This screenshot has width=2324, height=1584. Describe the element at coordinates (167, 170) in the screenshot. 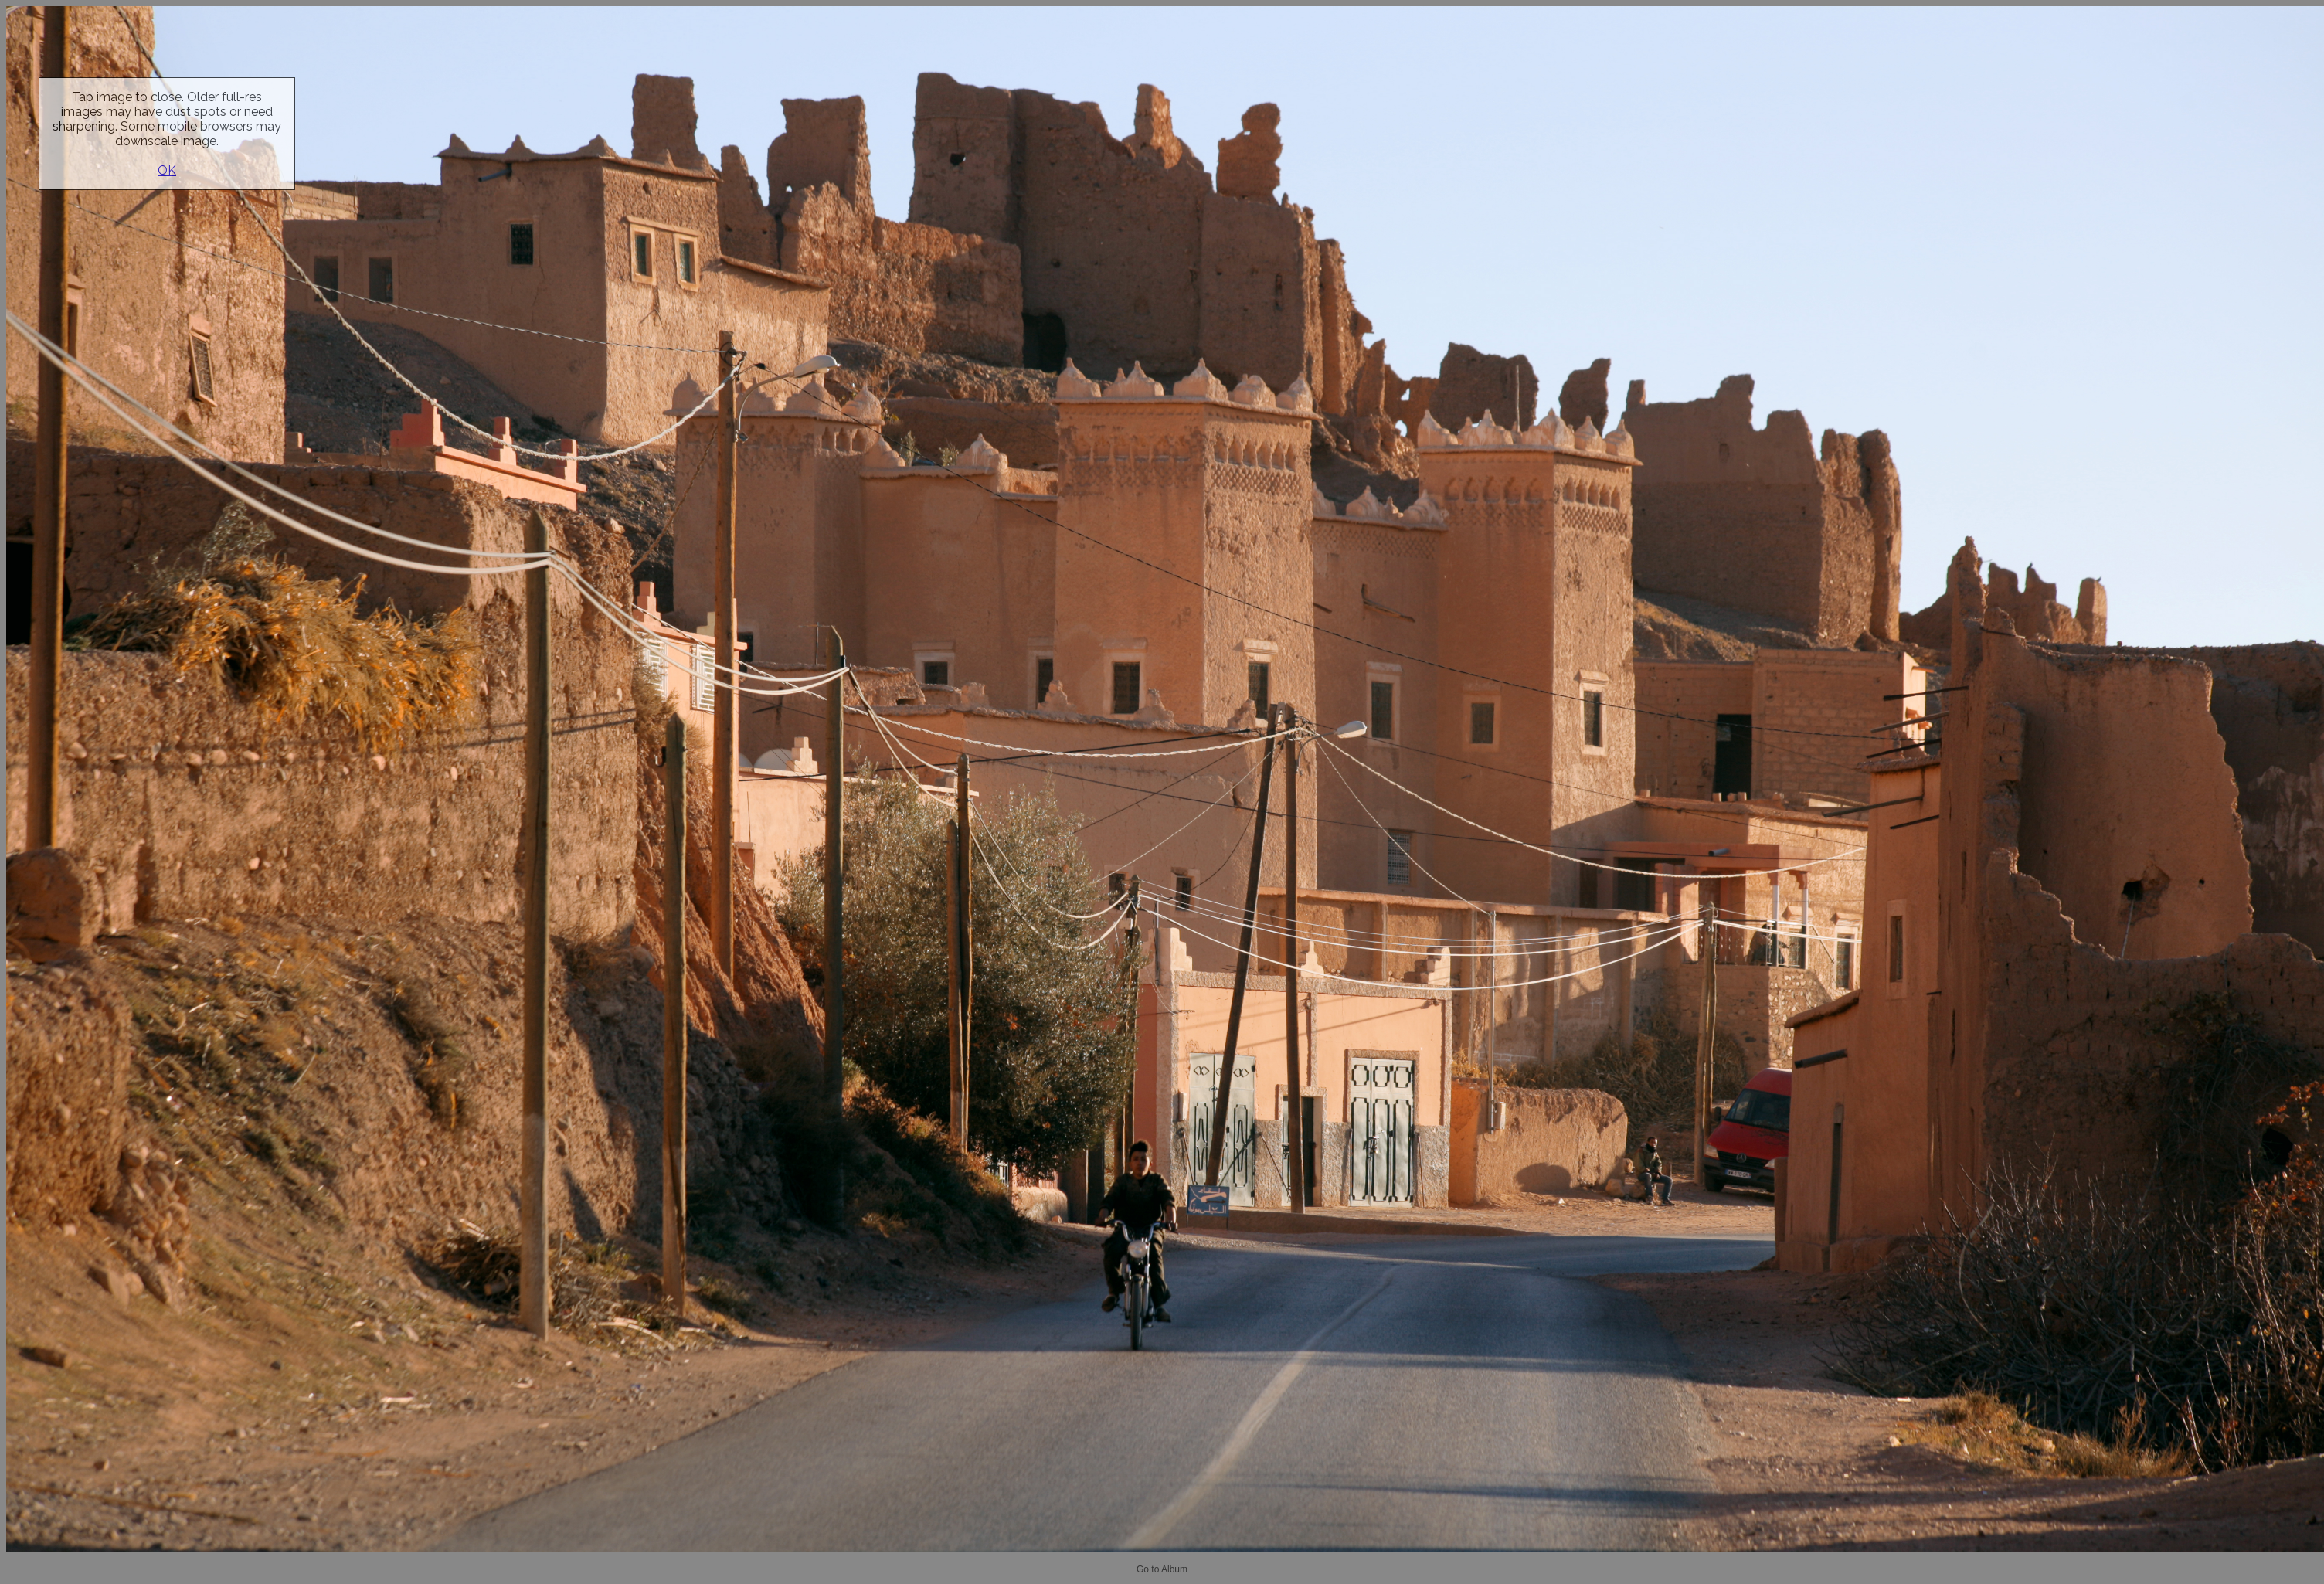

I see `OK` at that location.